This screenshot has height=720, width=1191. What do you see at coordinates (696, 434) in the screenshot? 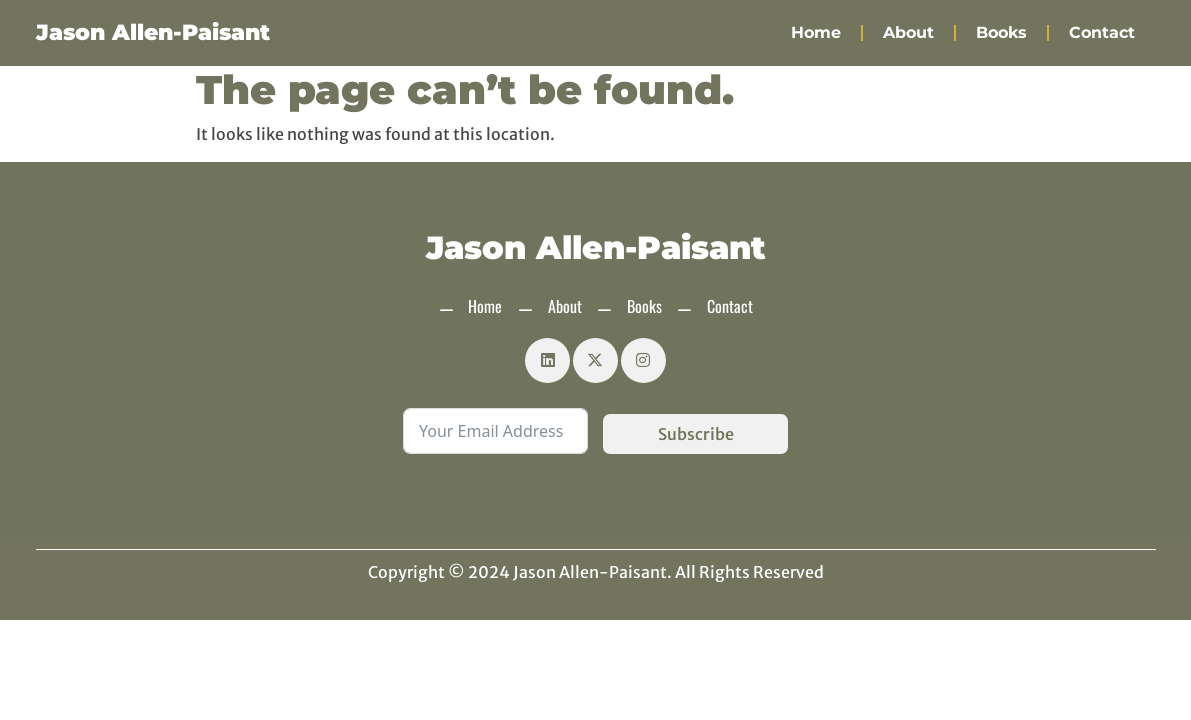
I see `Subscribe` at bounding box center [696, 434].